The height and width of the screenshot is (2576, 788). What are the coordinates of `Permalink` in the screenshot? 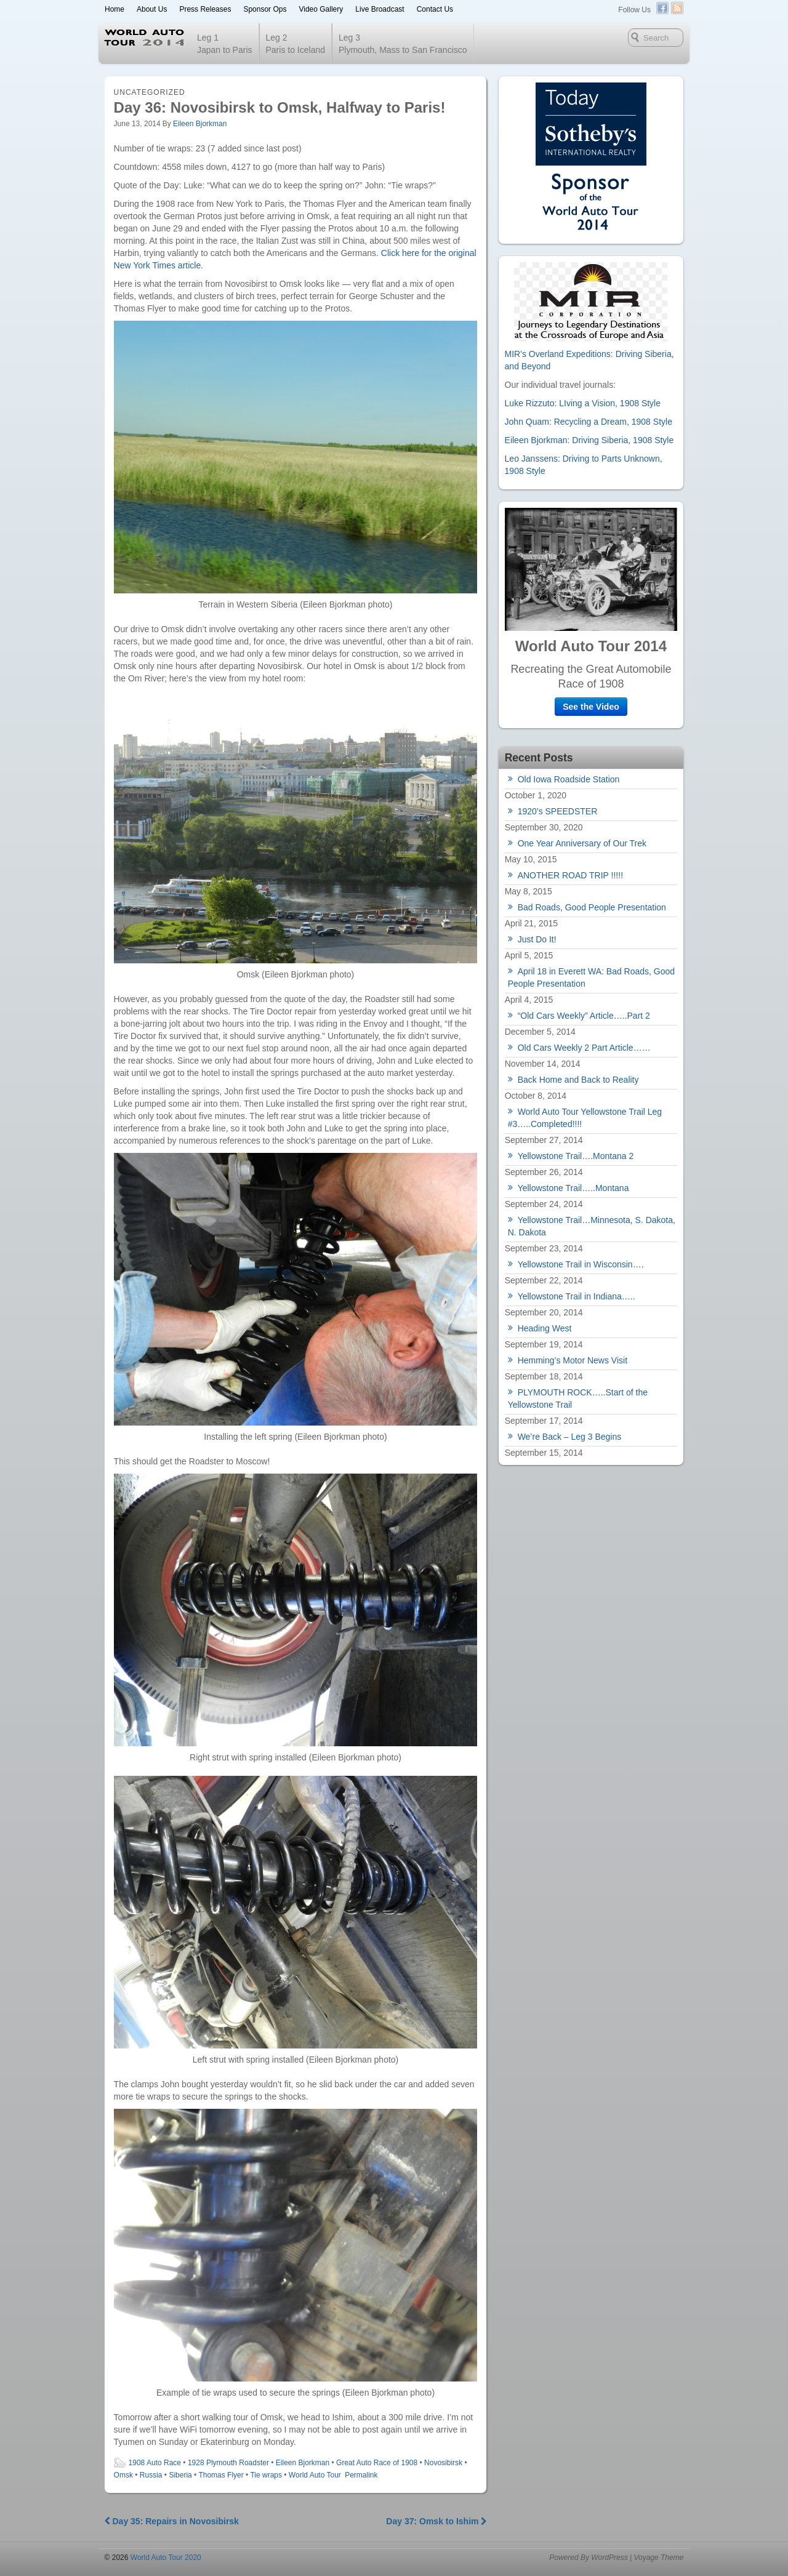 It's located at (361, 2475).